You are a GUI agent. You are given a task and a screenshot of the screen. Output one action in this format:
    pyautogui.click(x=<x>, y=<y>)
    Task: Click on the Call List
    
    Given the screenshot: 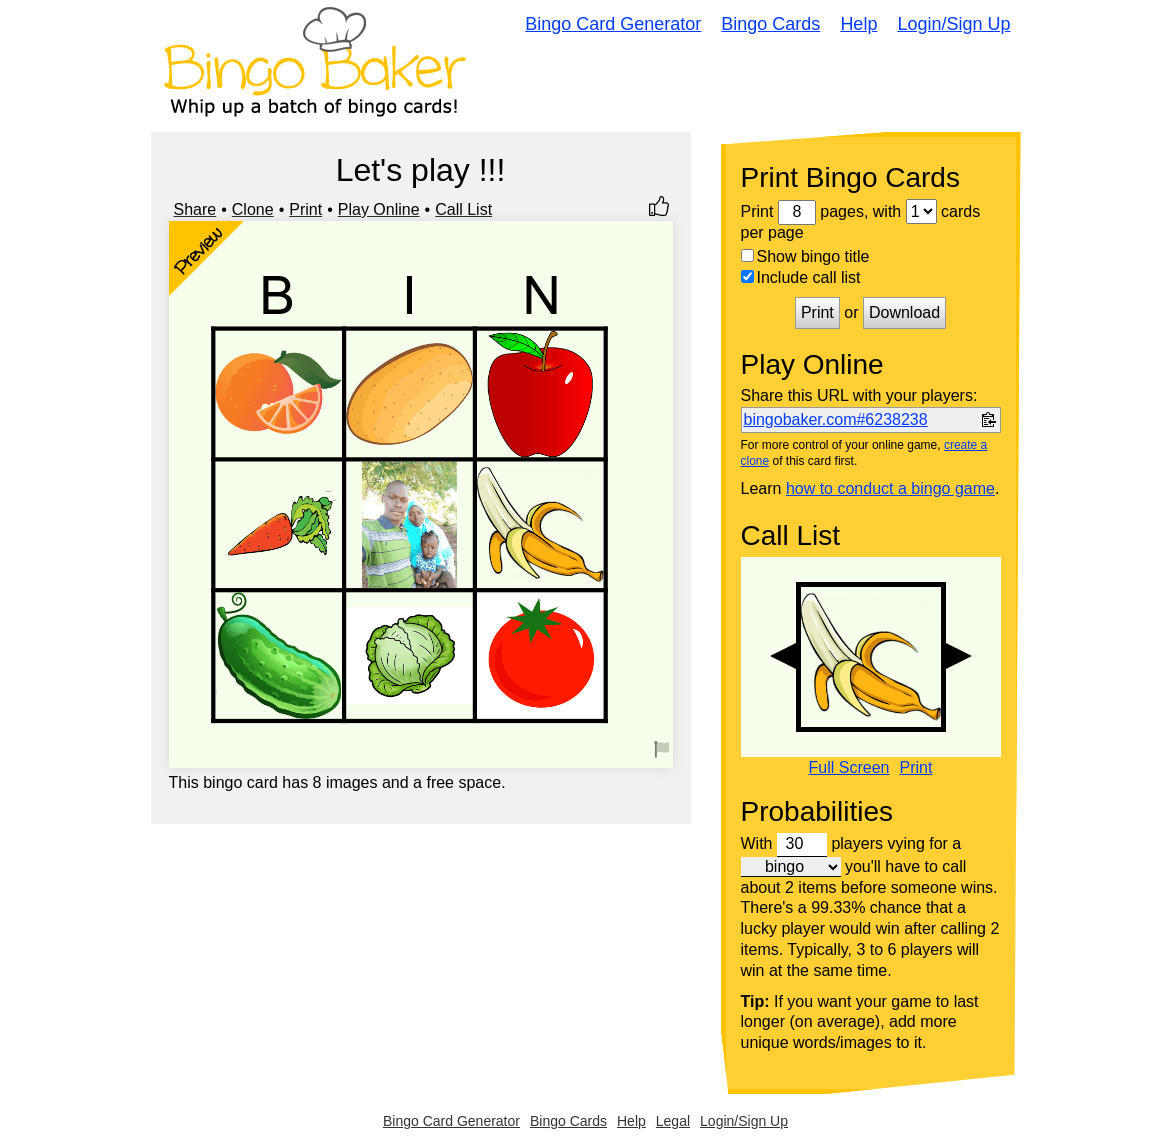 What is the action you would take?
    pyautogui.click(x=463, y=209)
    